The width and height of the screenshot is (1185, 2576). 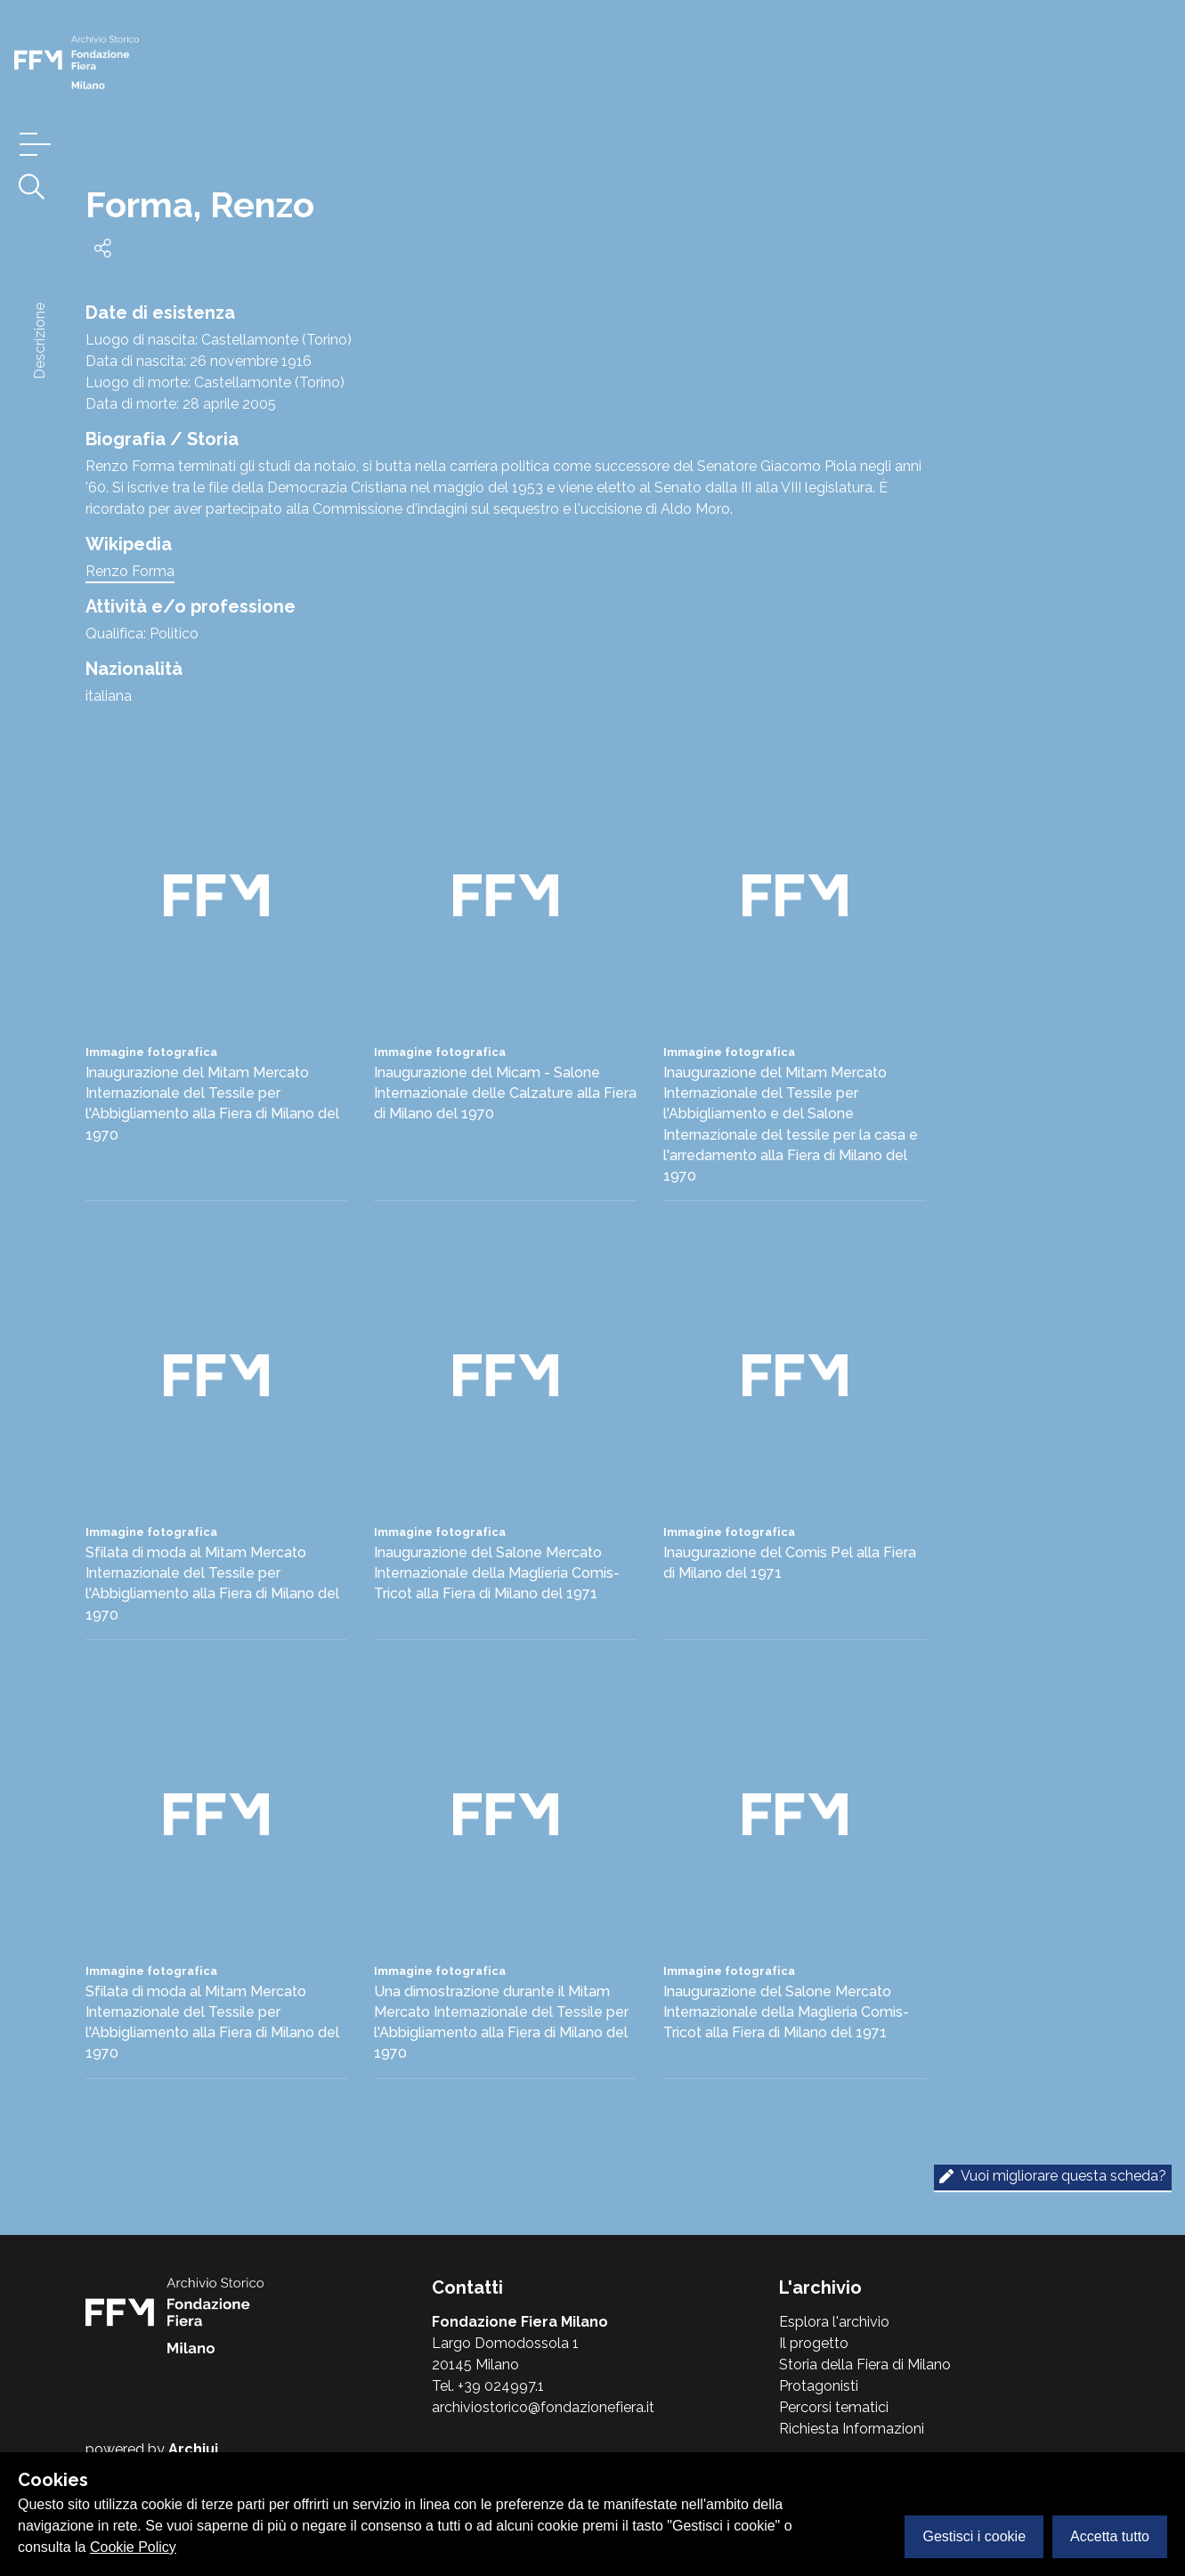 What do you see at coordinates (818, 2385) in the screenshot?
I see `Protagonisti` at bounding box center [818, 2385].